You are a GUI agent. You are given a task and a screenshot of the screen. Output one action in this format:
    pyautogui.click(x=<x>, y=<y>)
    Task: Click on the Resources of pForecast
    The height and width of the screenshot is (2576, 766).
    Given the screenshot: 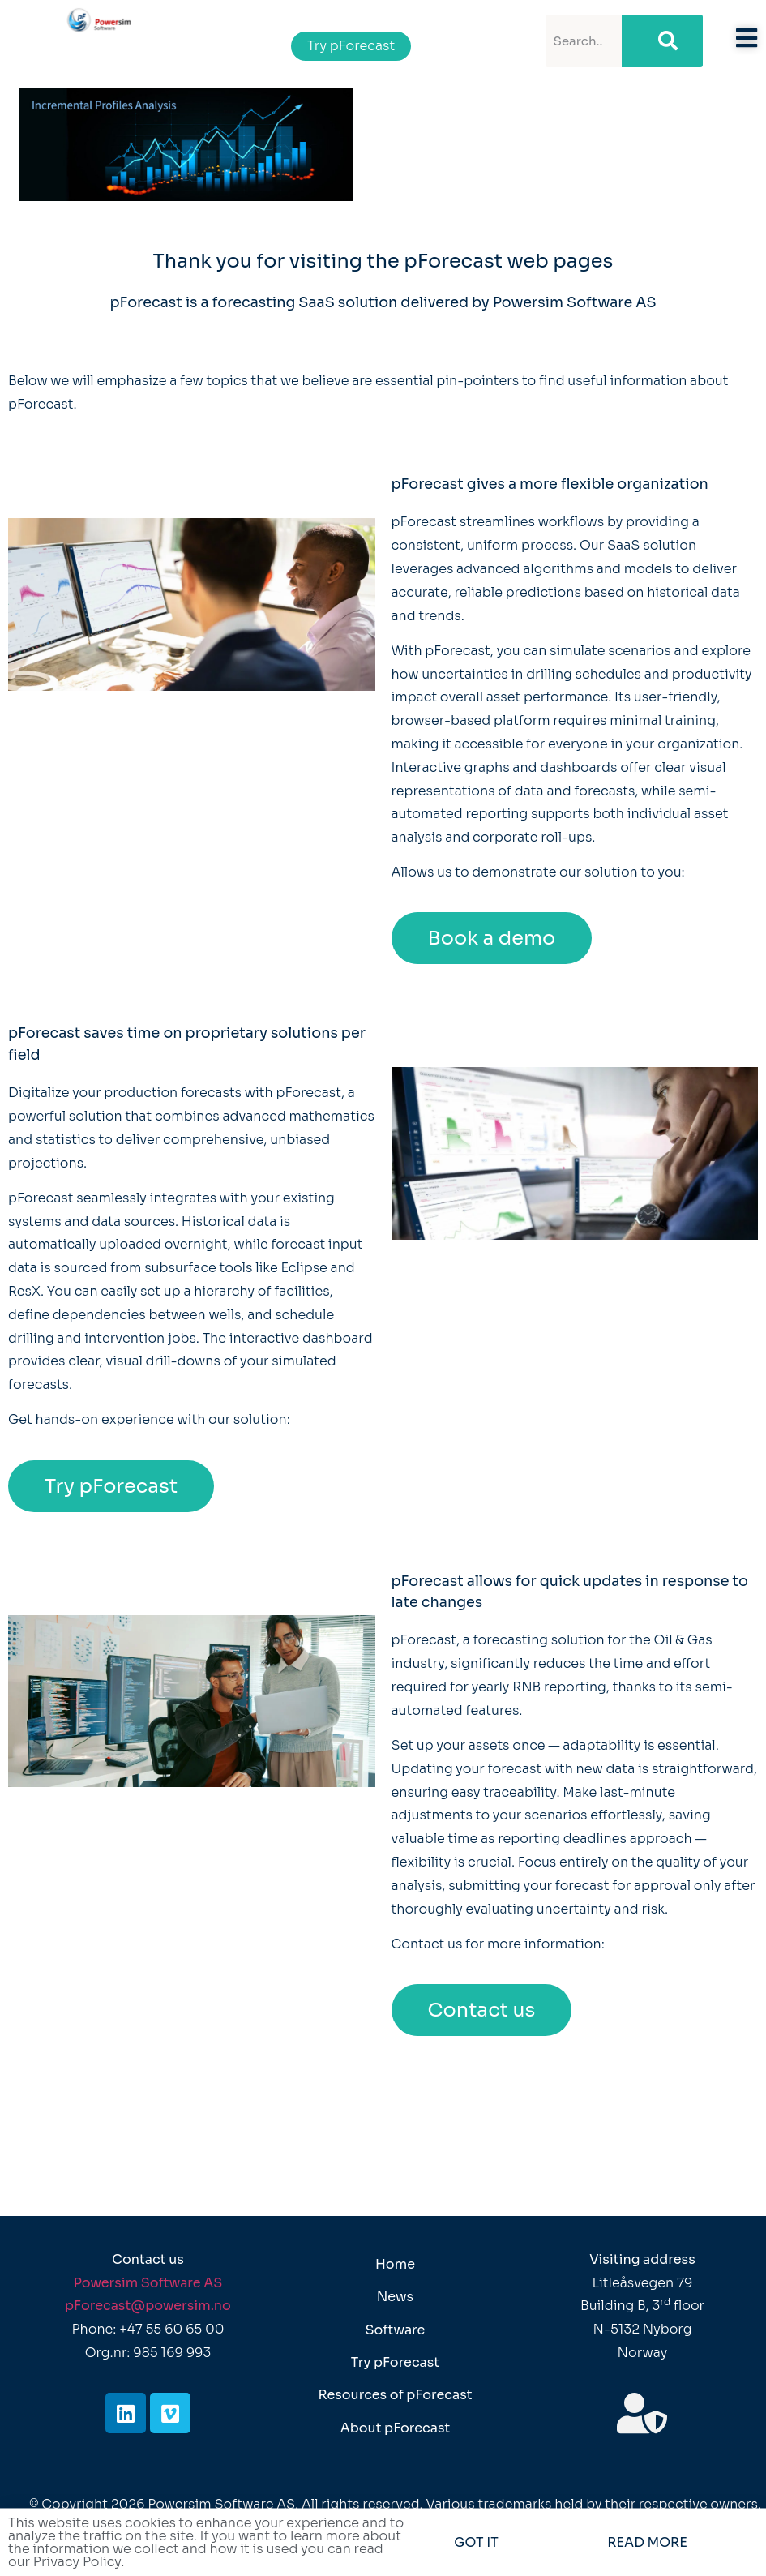 What is the action you would take?
    pyautogui.click(x=395, y=2394)
    